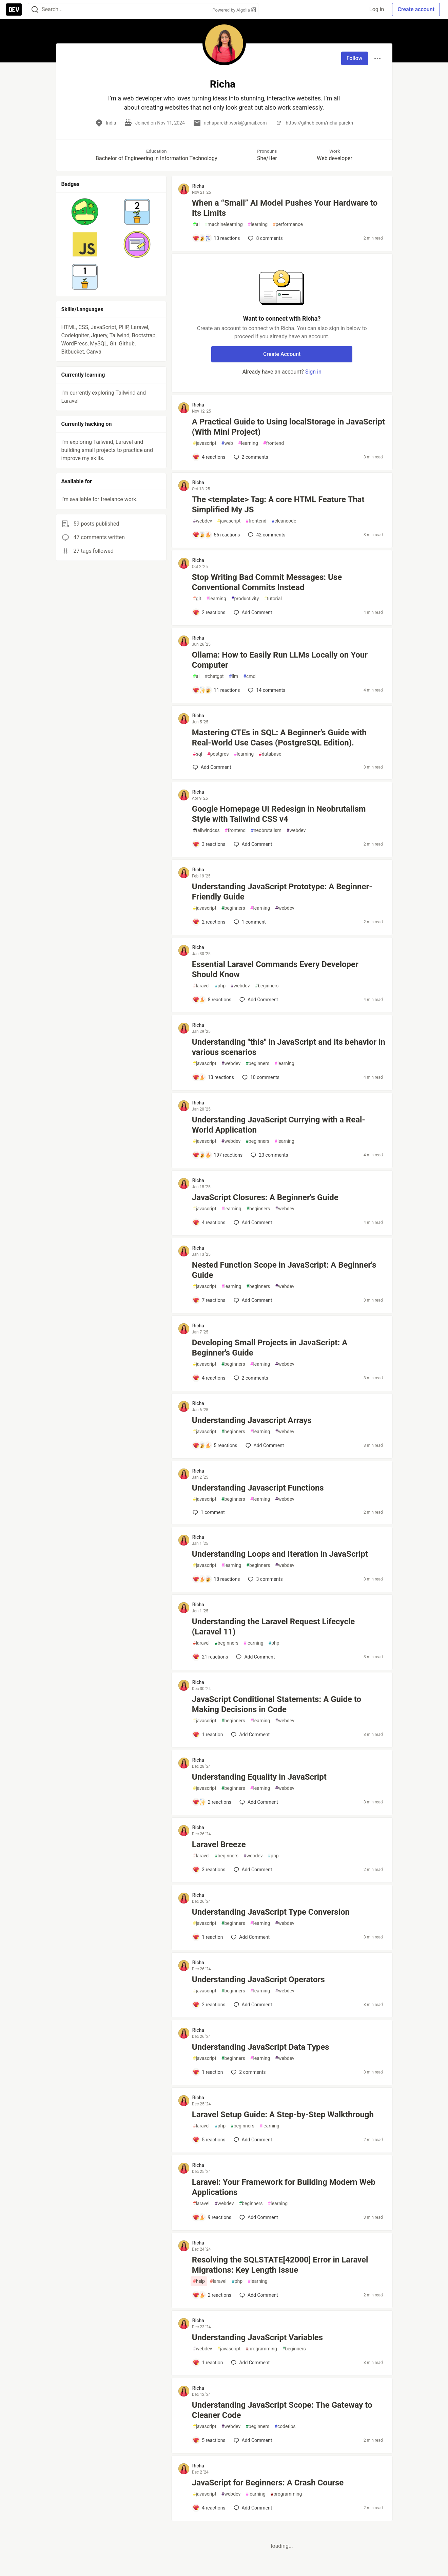 The height and width of the screenshot is (2576, 448). I want to click on [Add a comment to post - Understanding the Laravel Request Lifecycle (Laravel 11)], so click(210, 1657).